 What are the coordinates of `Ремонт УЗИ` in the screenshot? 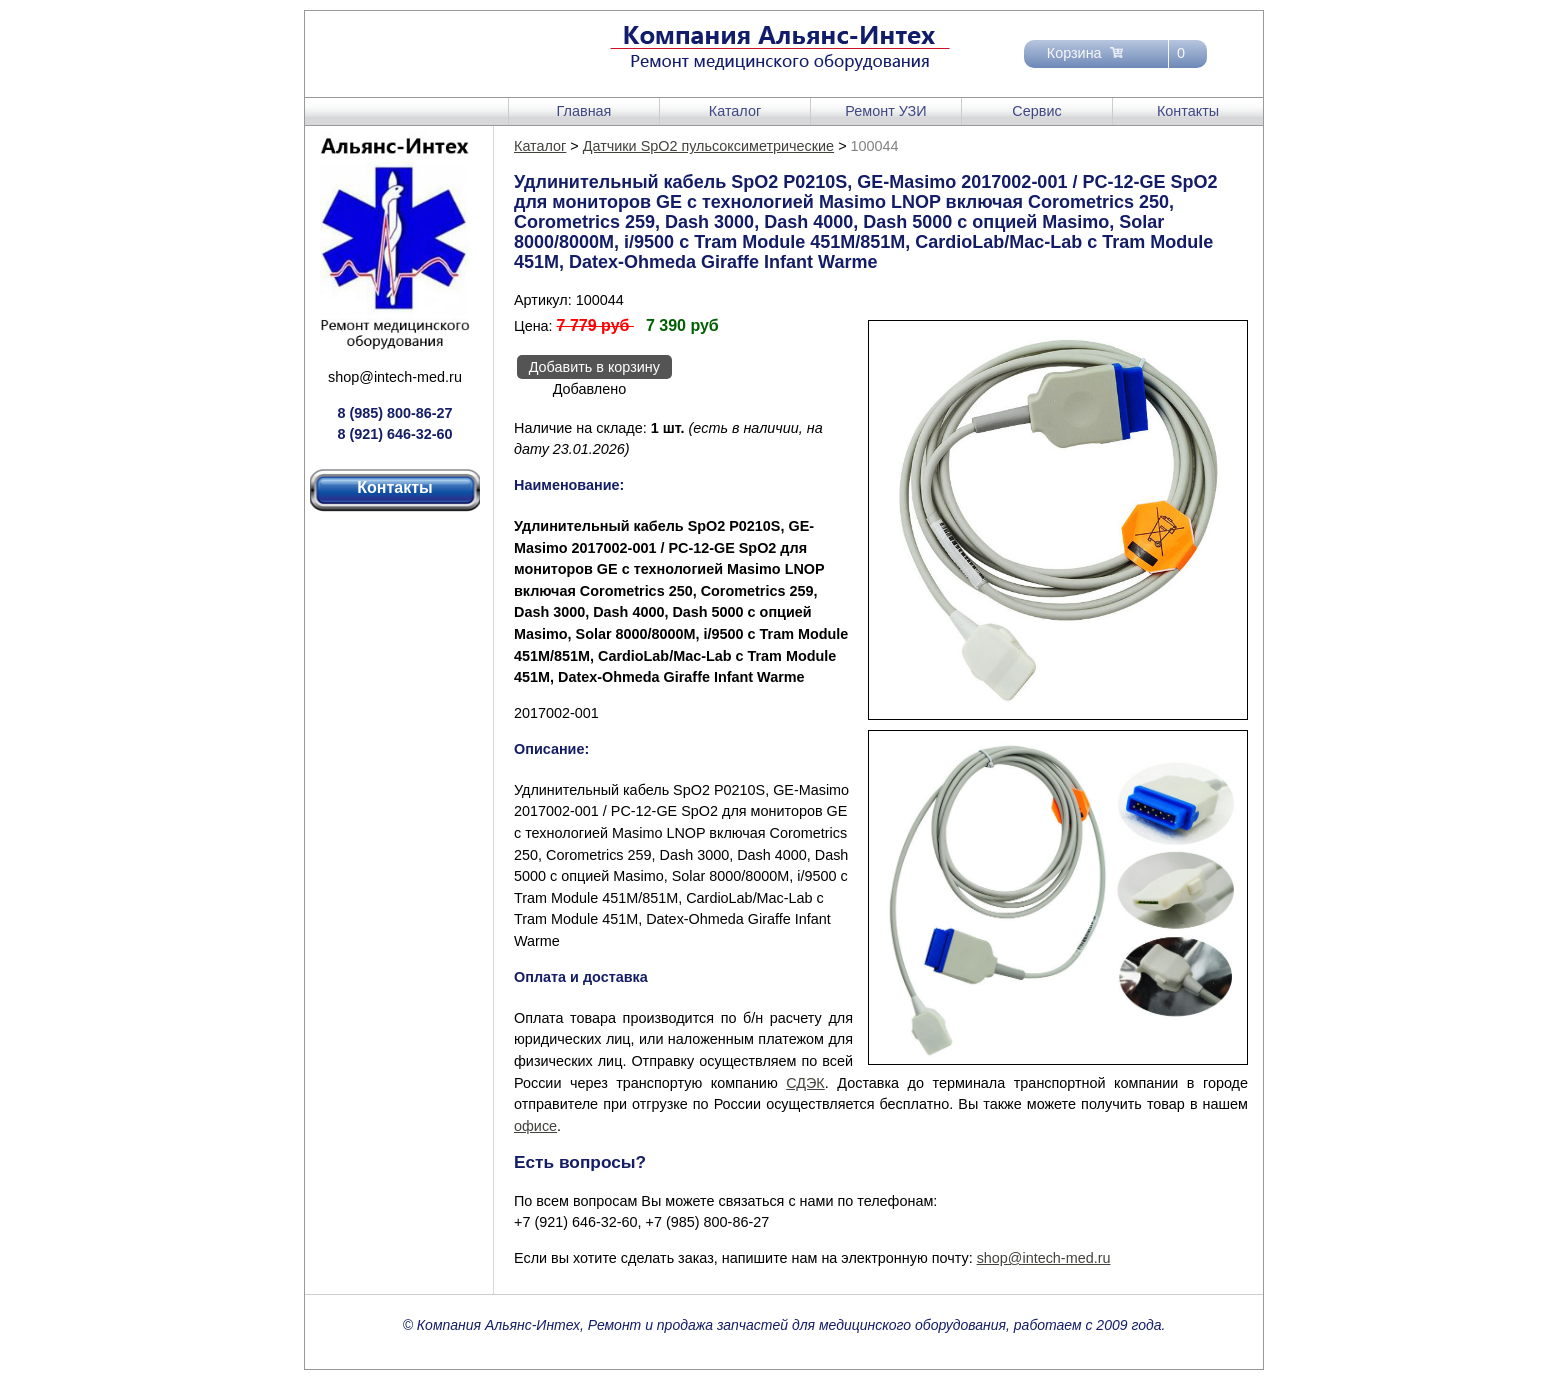 It's located at (885, 111).